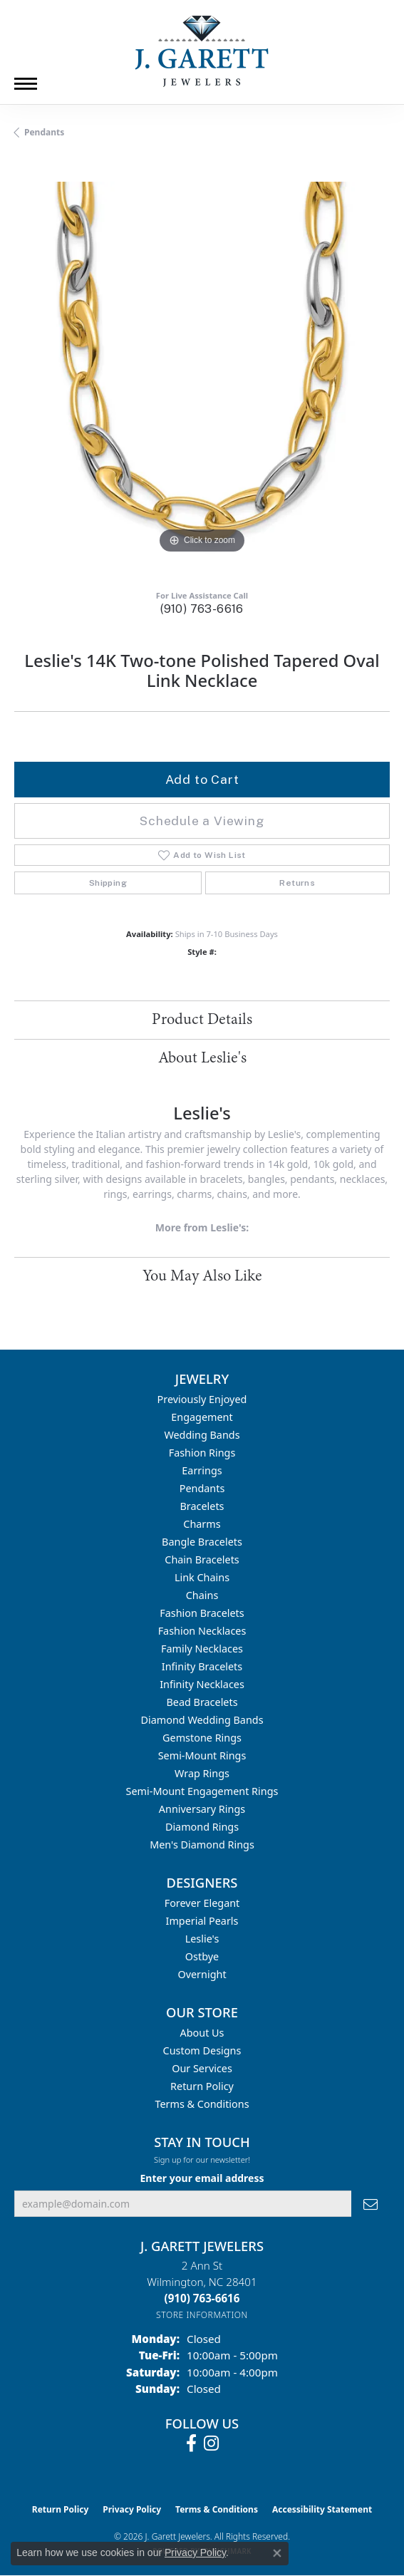 The width and height of the screenshot is (404, 2576). Describe the element at coordinates (202, 1541) in the screenshot. I see `Bangle Bracelets [menuitem]` at that location.